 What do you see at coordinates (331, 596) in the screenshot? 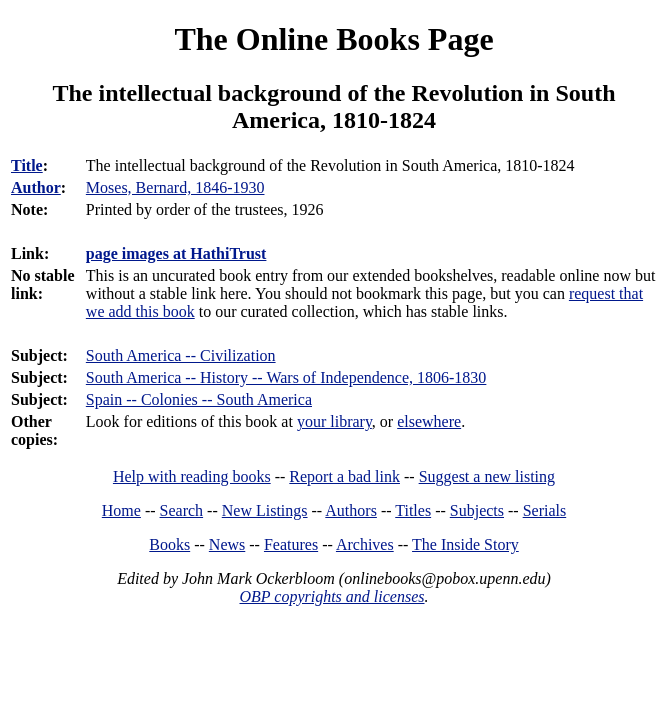
I see `OBP copyrights and licenses` at bounding box center [331, 596].